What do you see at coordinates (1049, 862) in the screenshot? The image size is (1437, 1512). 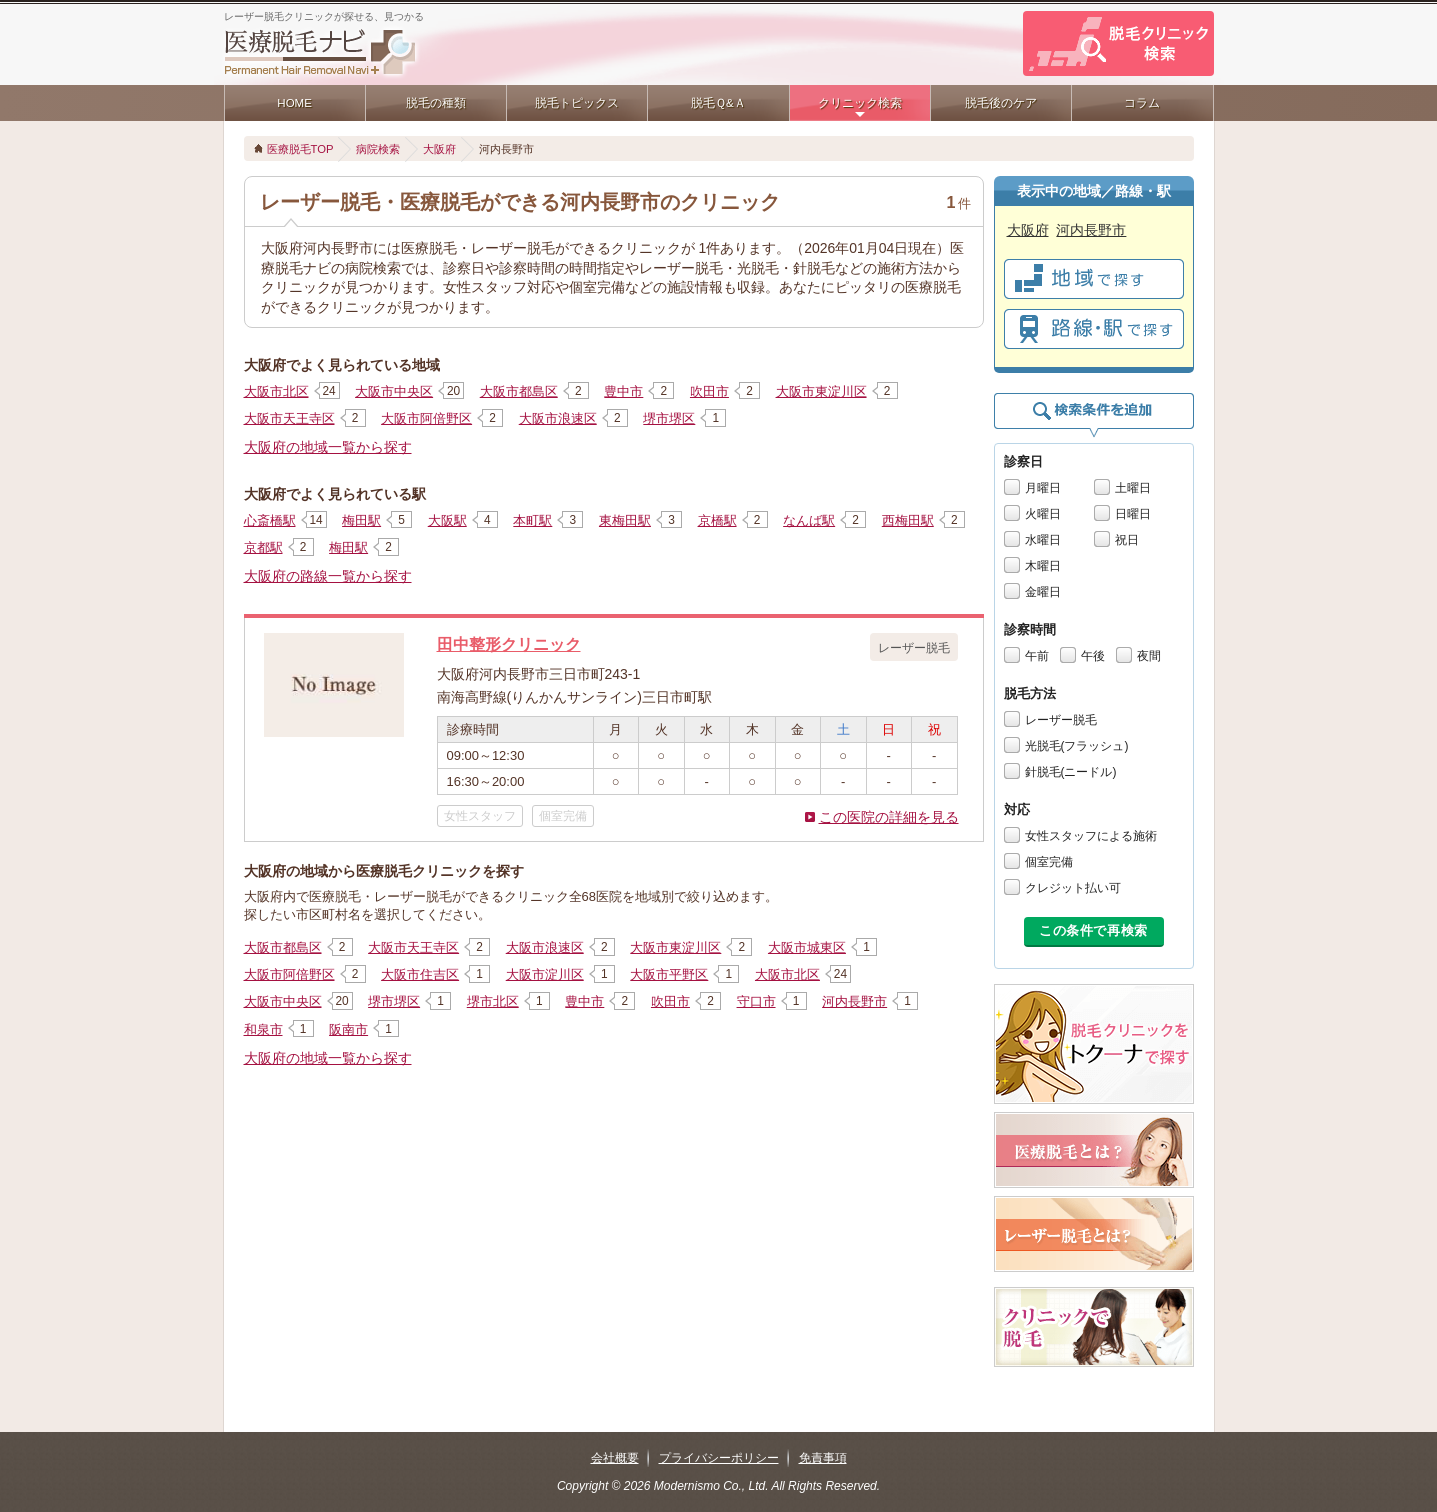 I see `個室完備` at bounding box center [1049, 862].